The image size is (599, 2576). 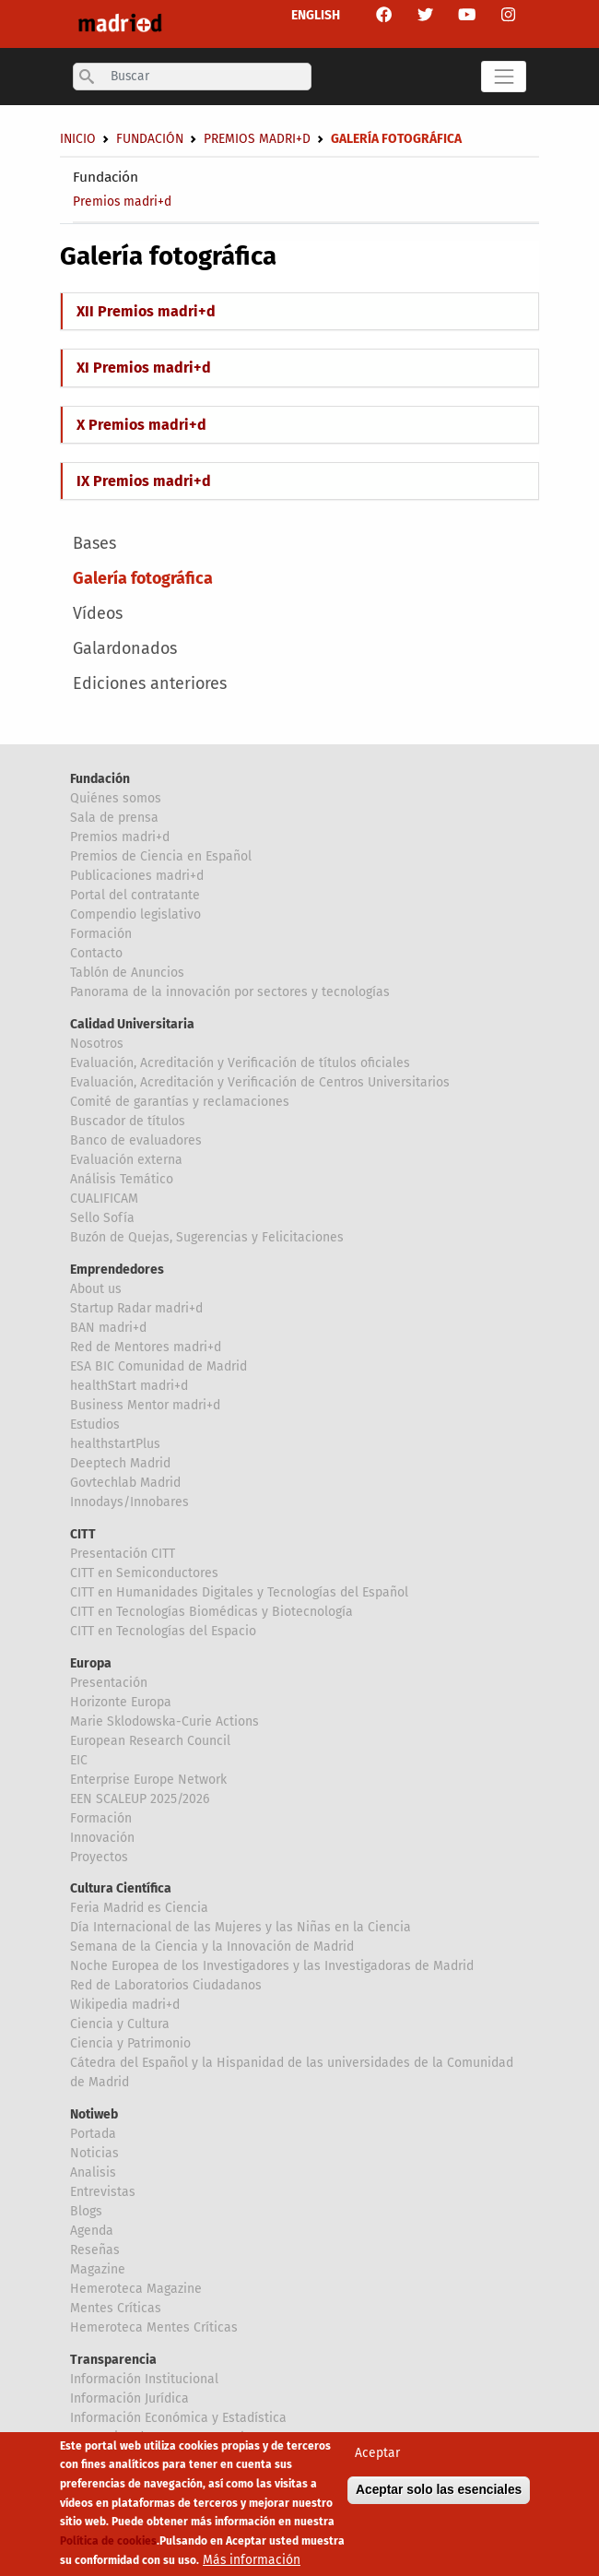 What do you see at coordinates (121, 1179) in the screenshot?
I see `Análisis Temático` at bounding box center [121, 1179].